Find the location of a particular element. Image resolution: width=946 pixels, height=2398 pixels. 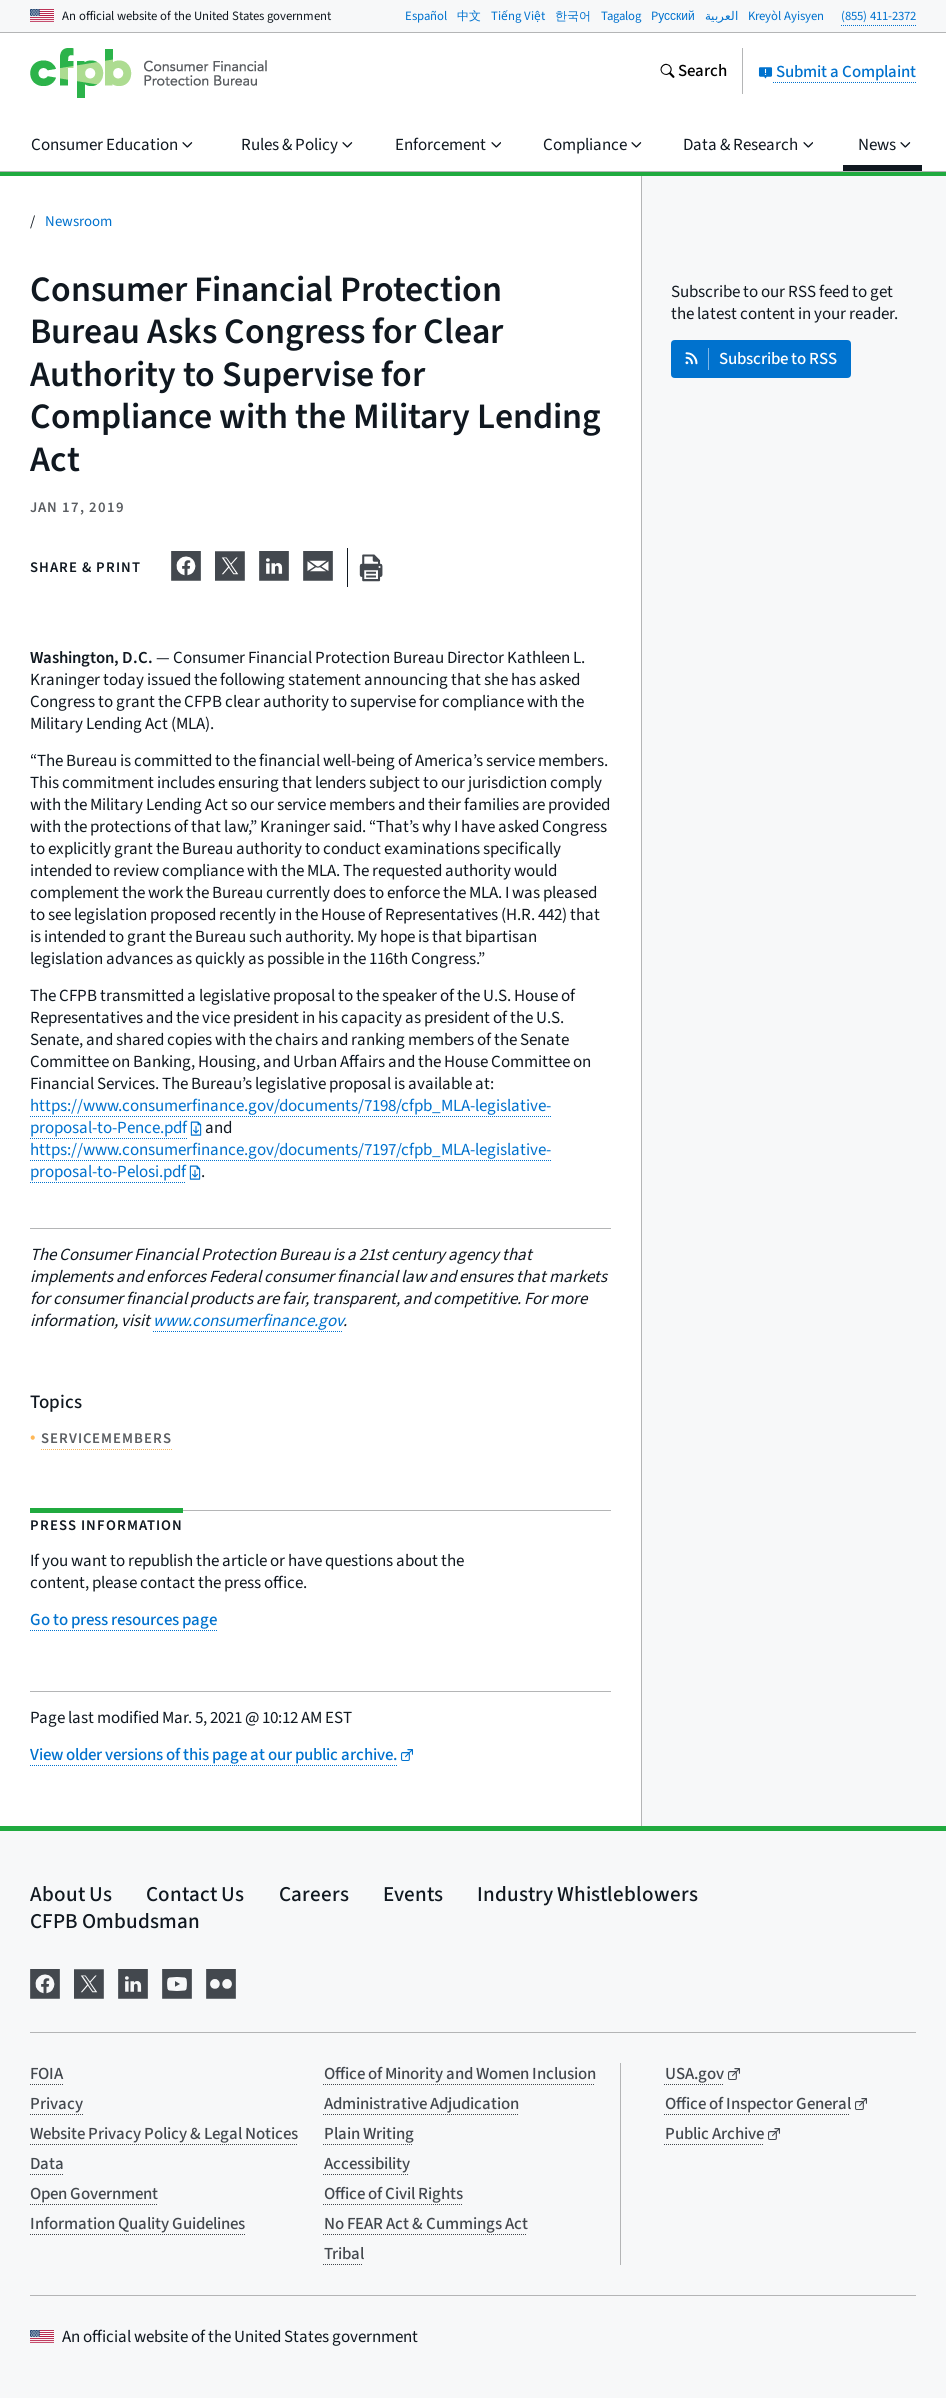

[Visit us on YouTube] is located at coordinates (177, 1981).